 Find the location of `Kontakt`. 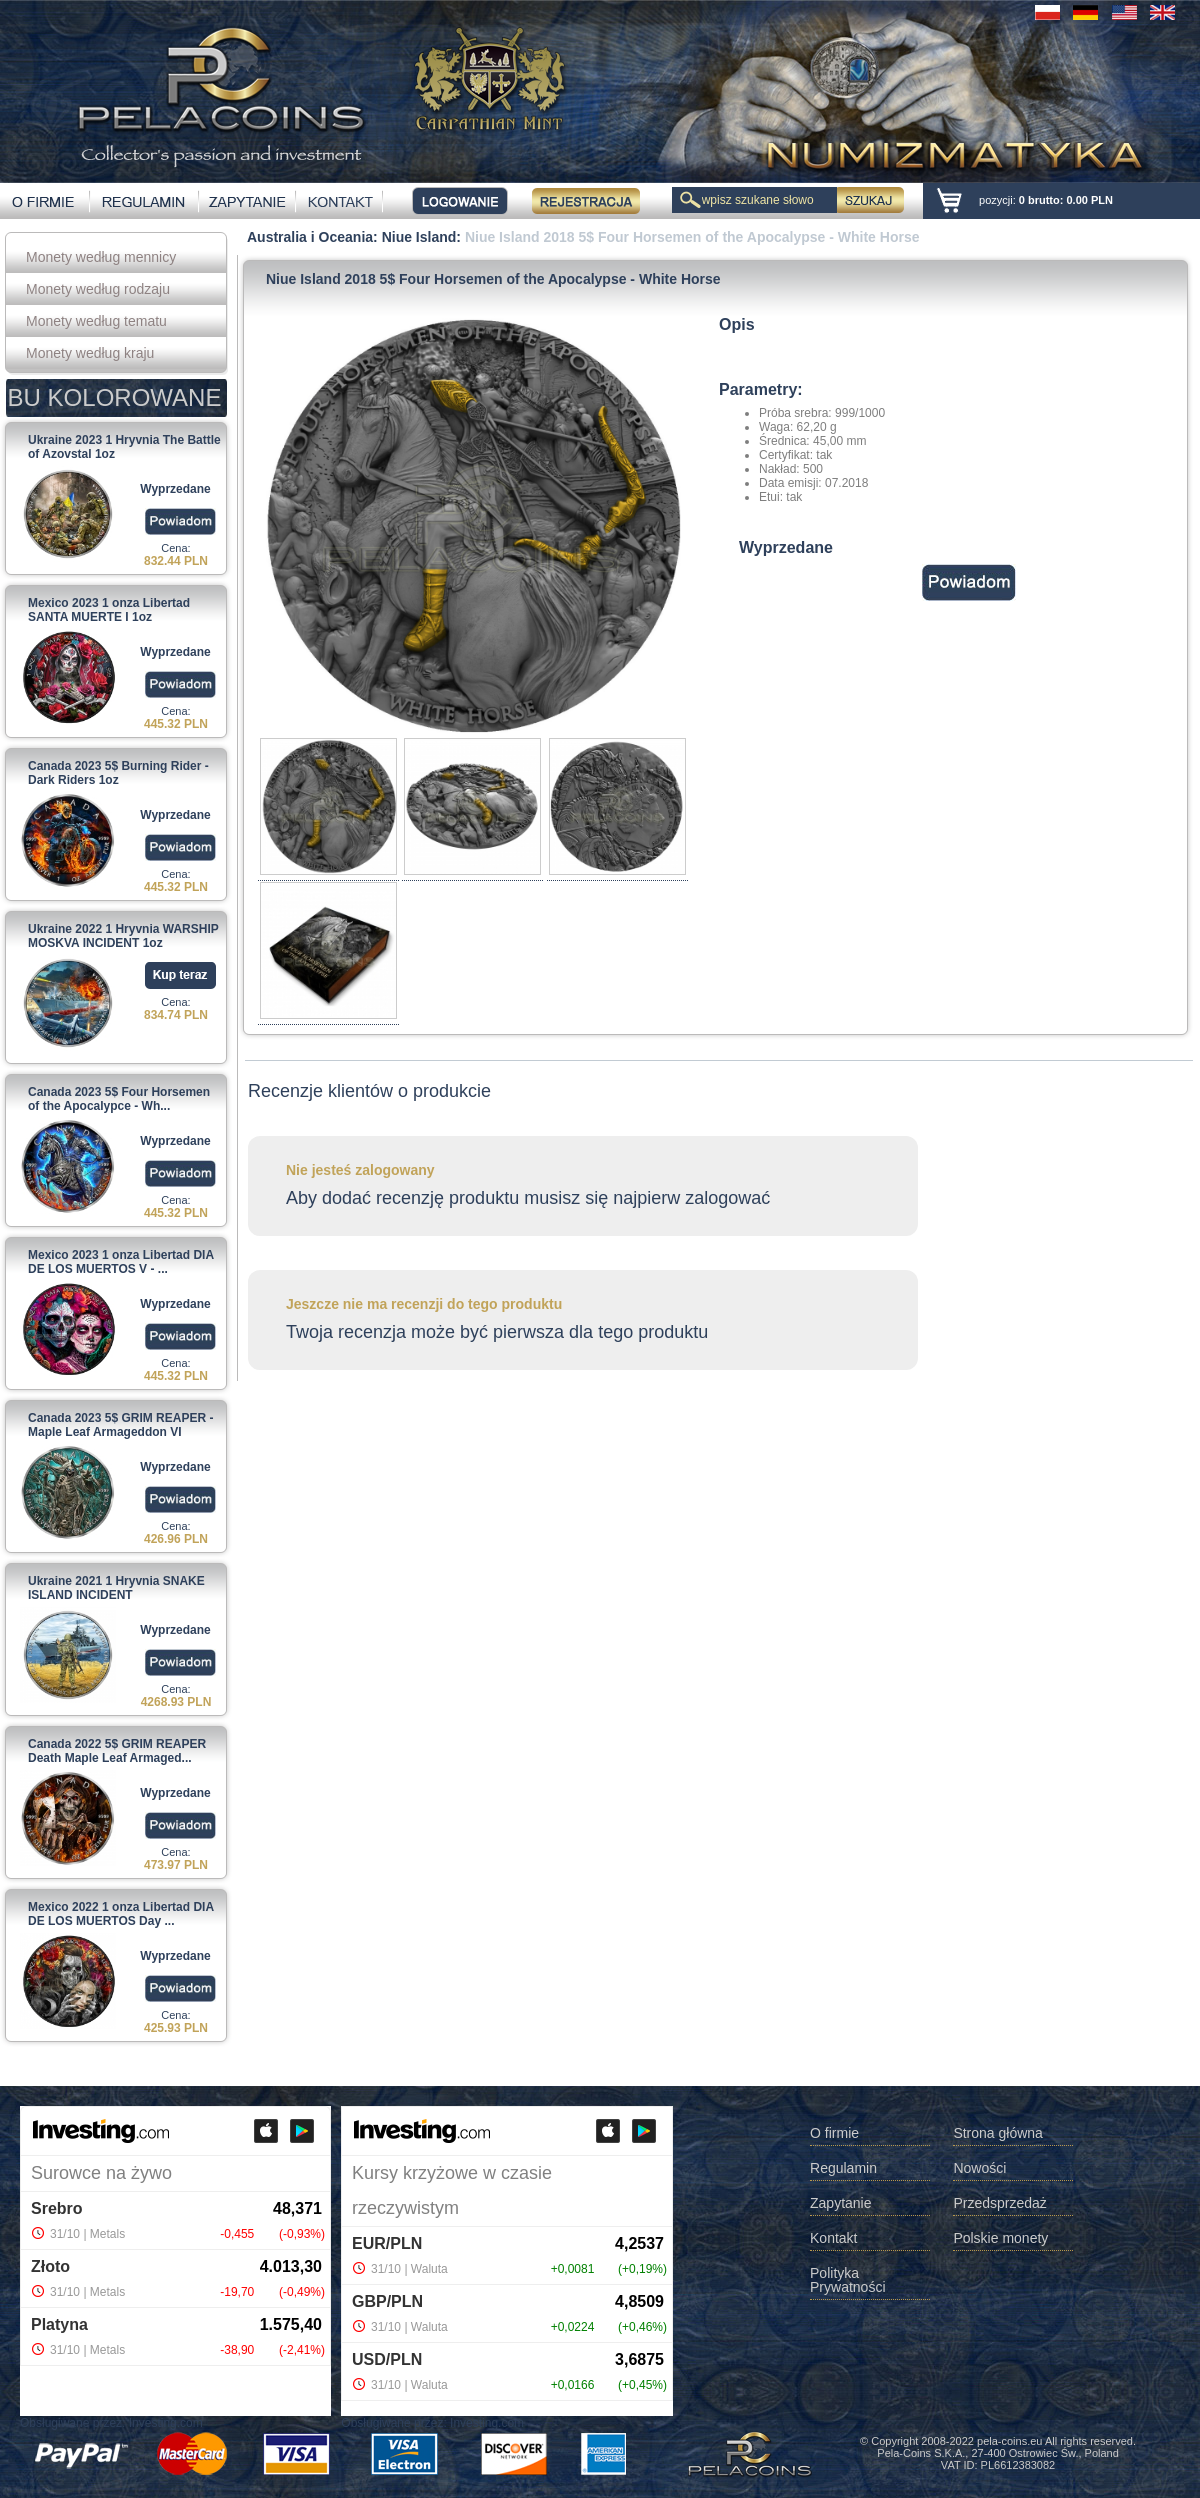

Kontakt is located at coordinates (833, 2238).